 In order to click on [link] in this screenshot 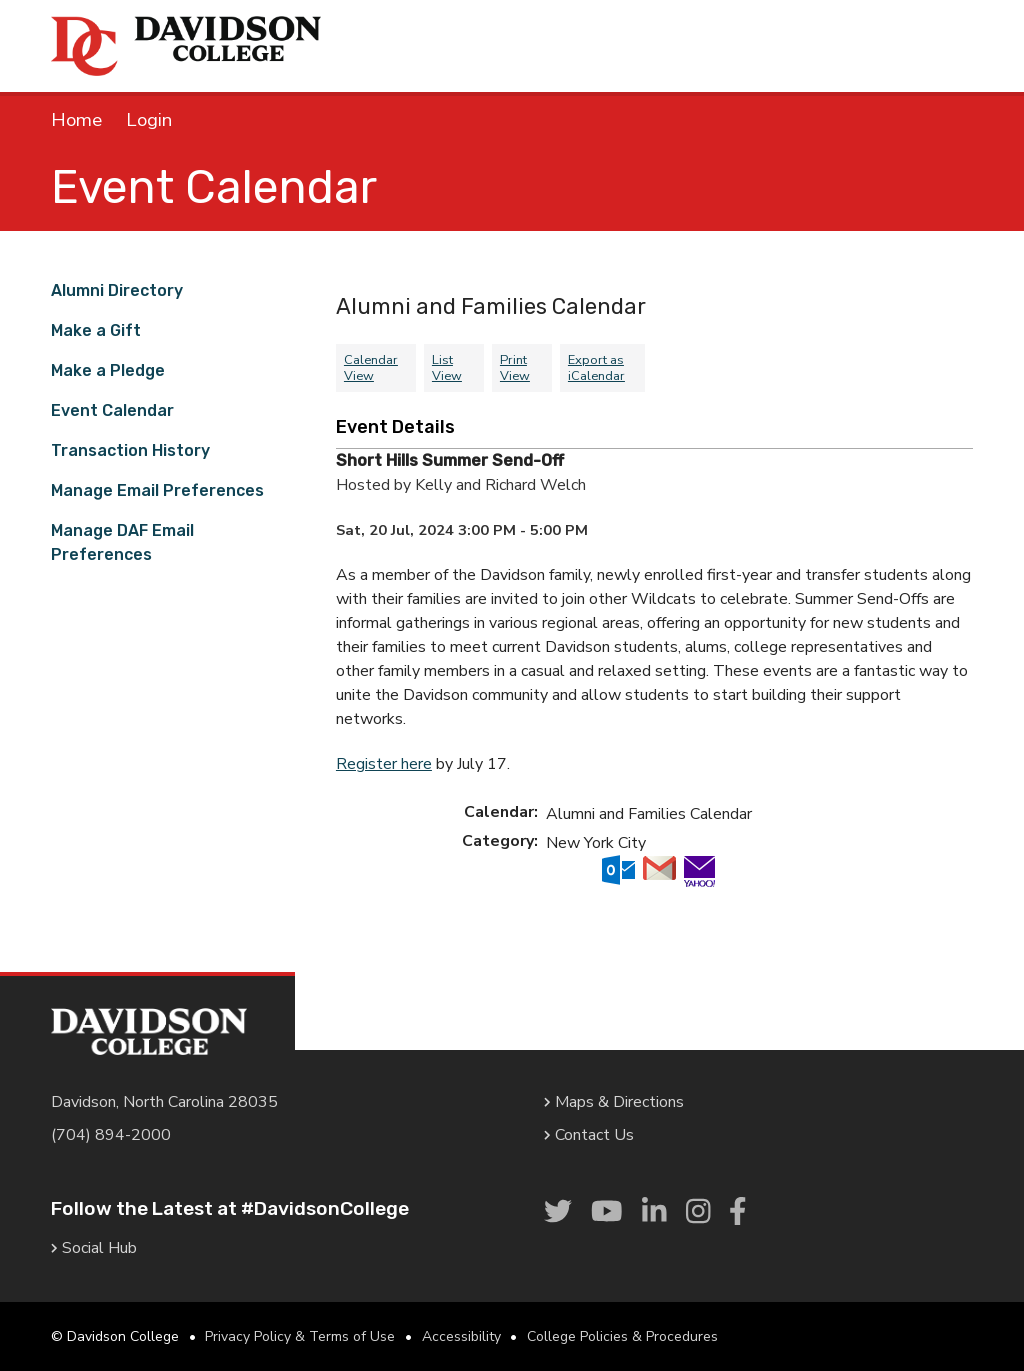, I will do `click(558, 1212)`.